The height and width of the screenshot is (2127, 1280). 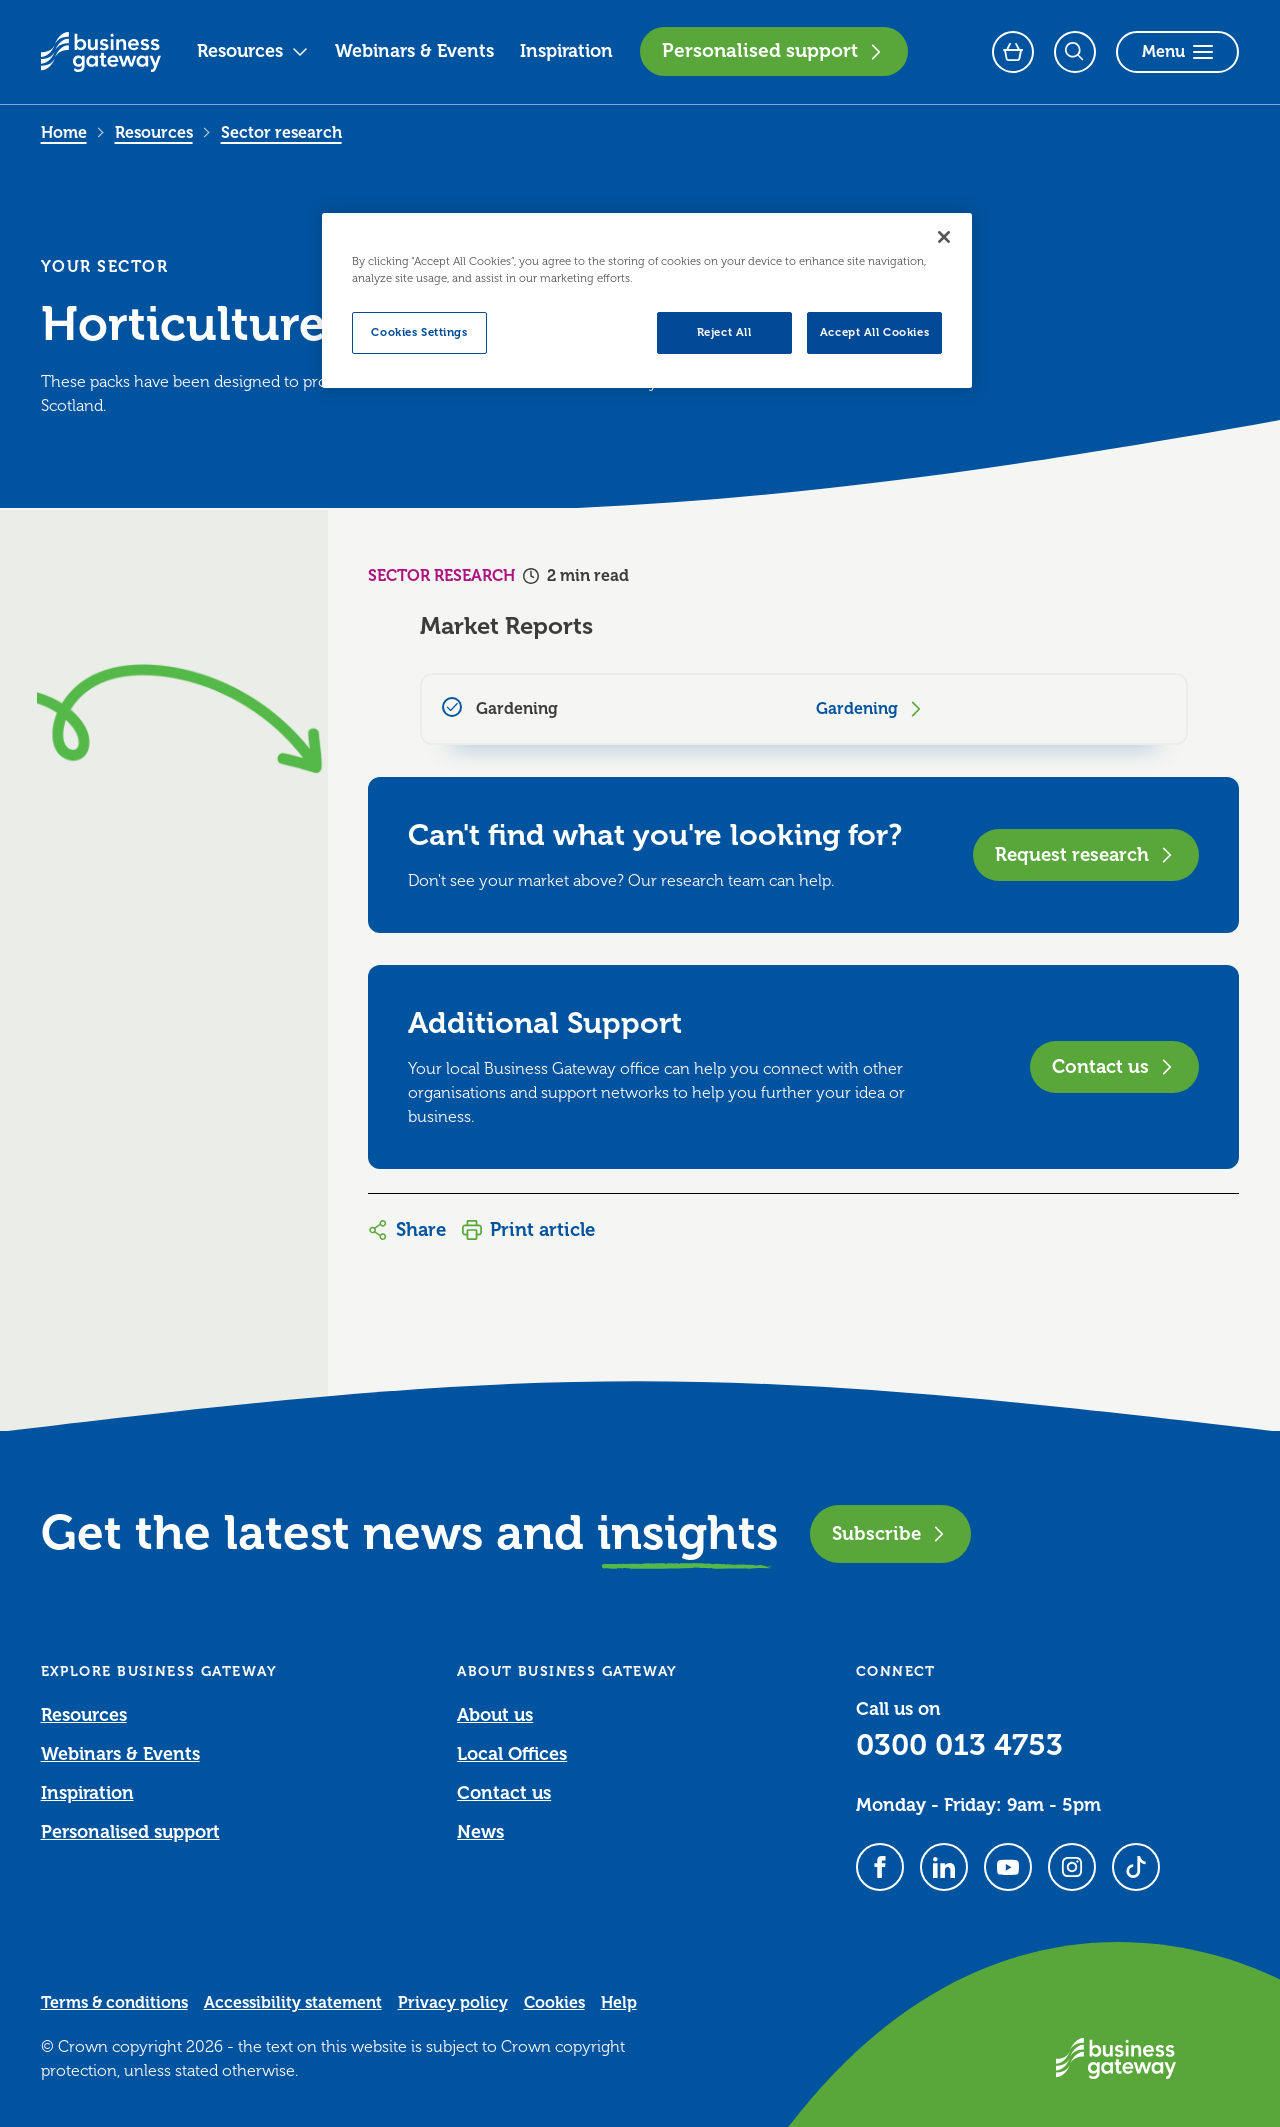 What do you see at coordinates (495, 1715) in the screenshot?
I see `About us` at bounding box center [495, 1715].